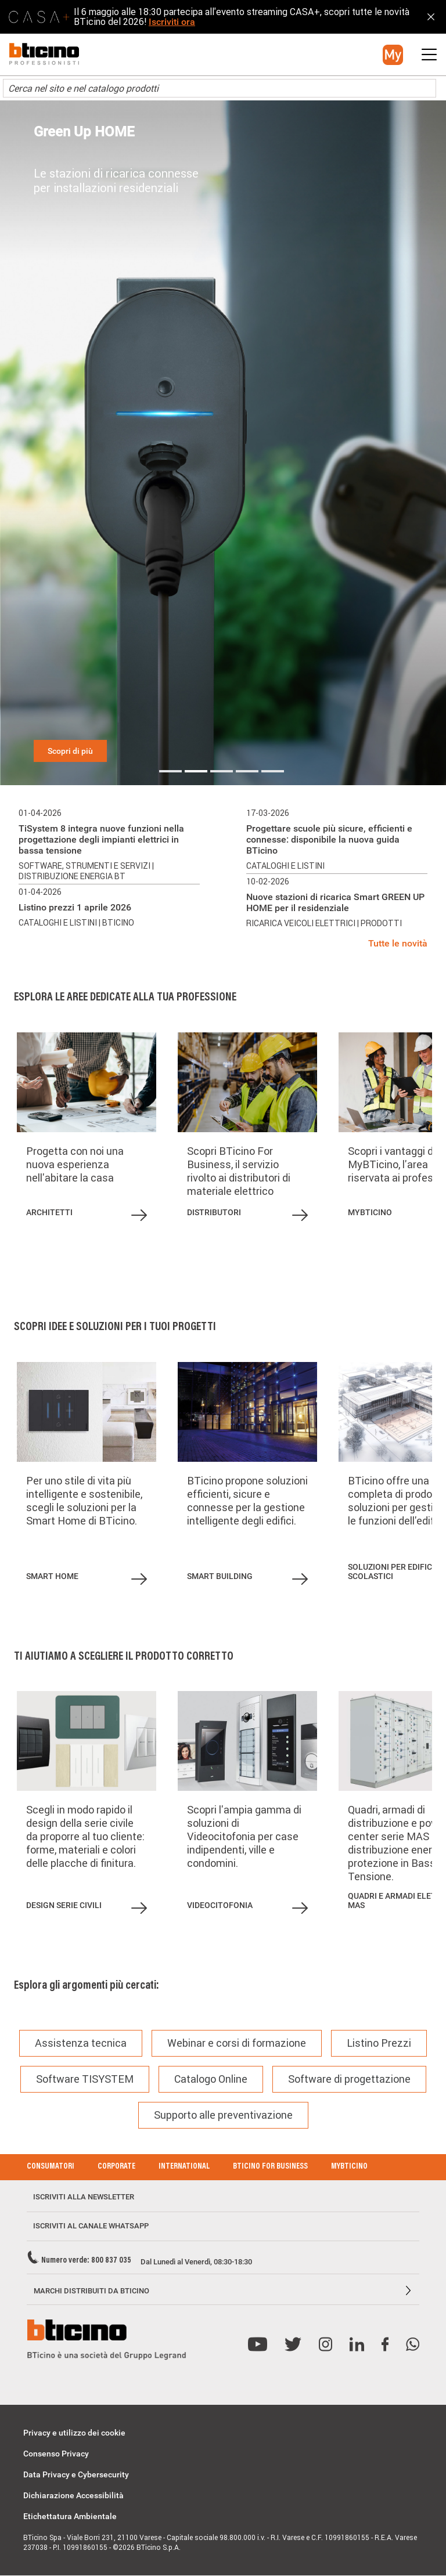 The image size is (446, 2576). I want to click on 3 [tab], so click(221, 771).